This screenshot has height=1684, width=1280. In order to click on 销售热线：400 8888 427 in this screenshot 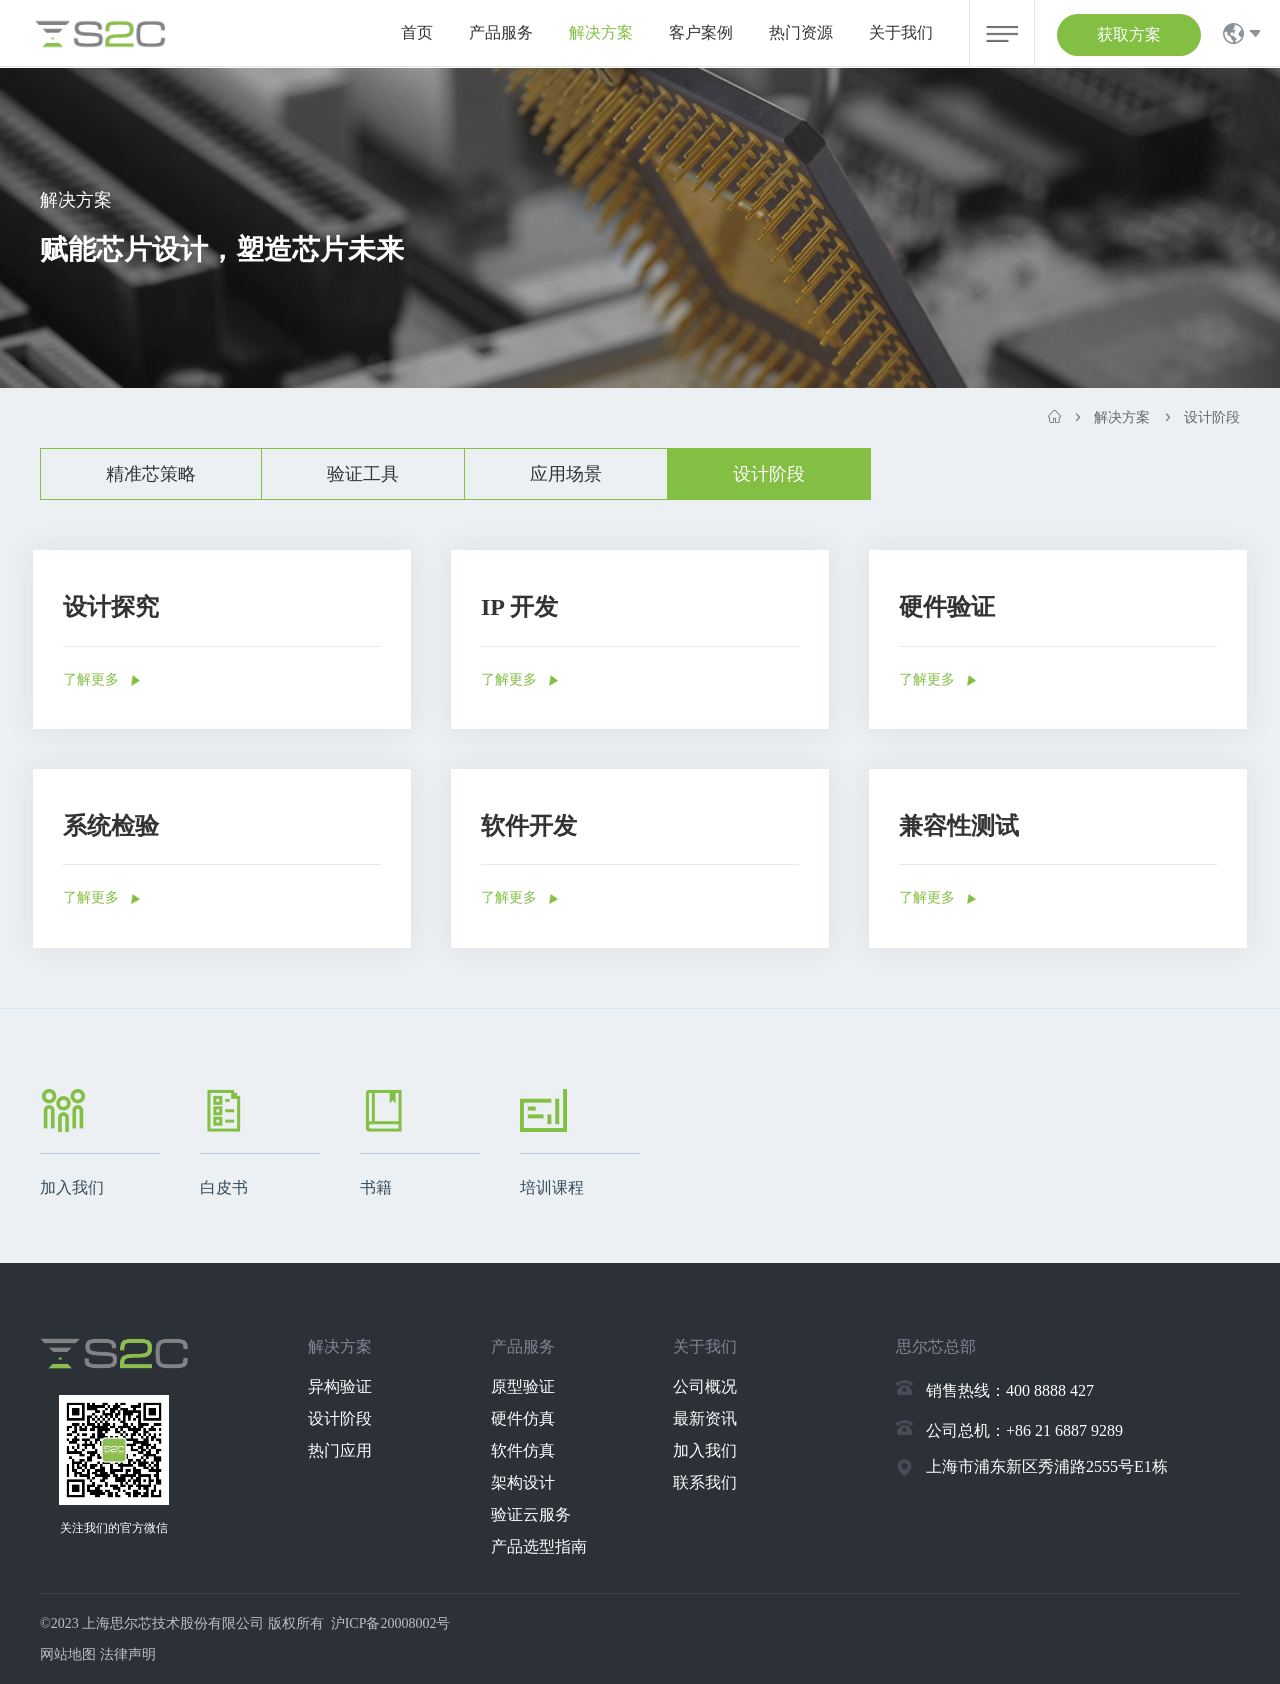, I will do `click(1010, 1390)`.